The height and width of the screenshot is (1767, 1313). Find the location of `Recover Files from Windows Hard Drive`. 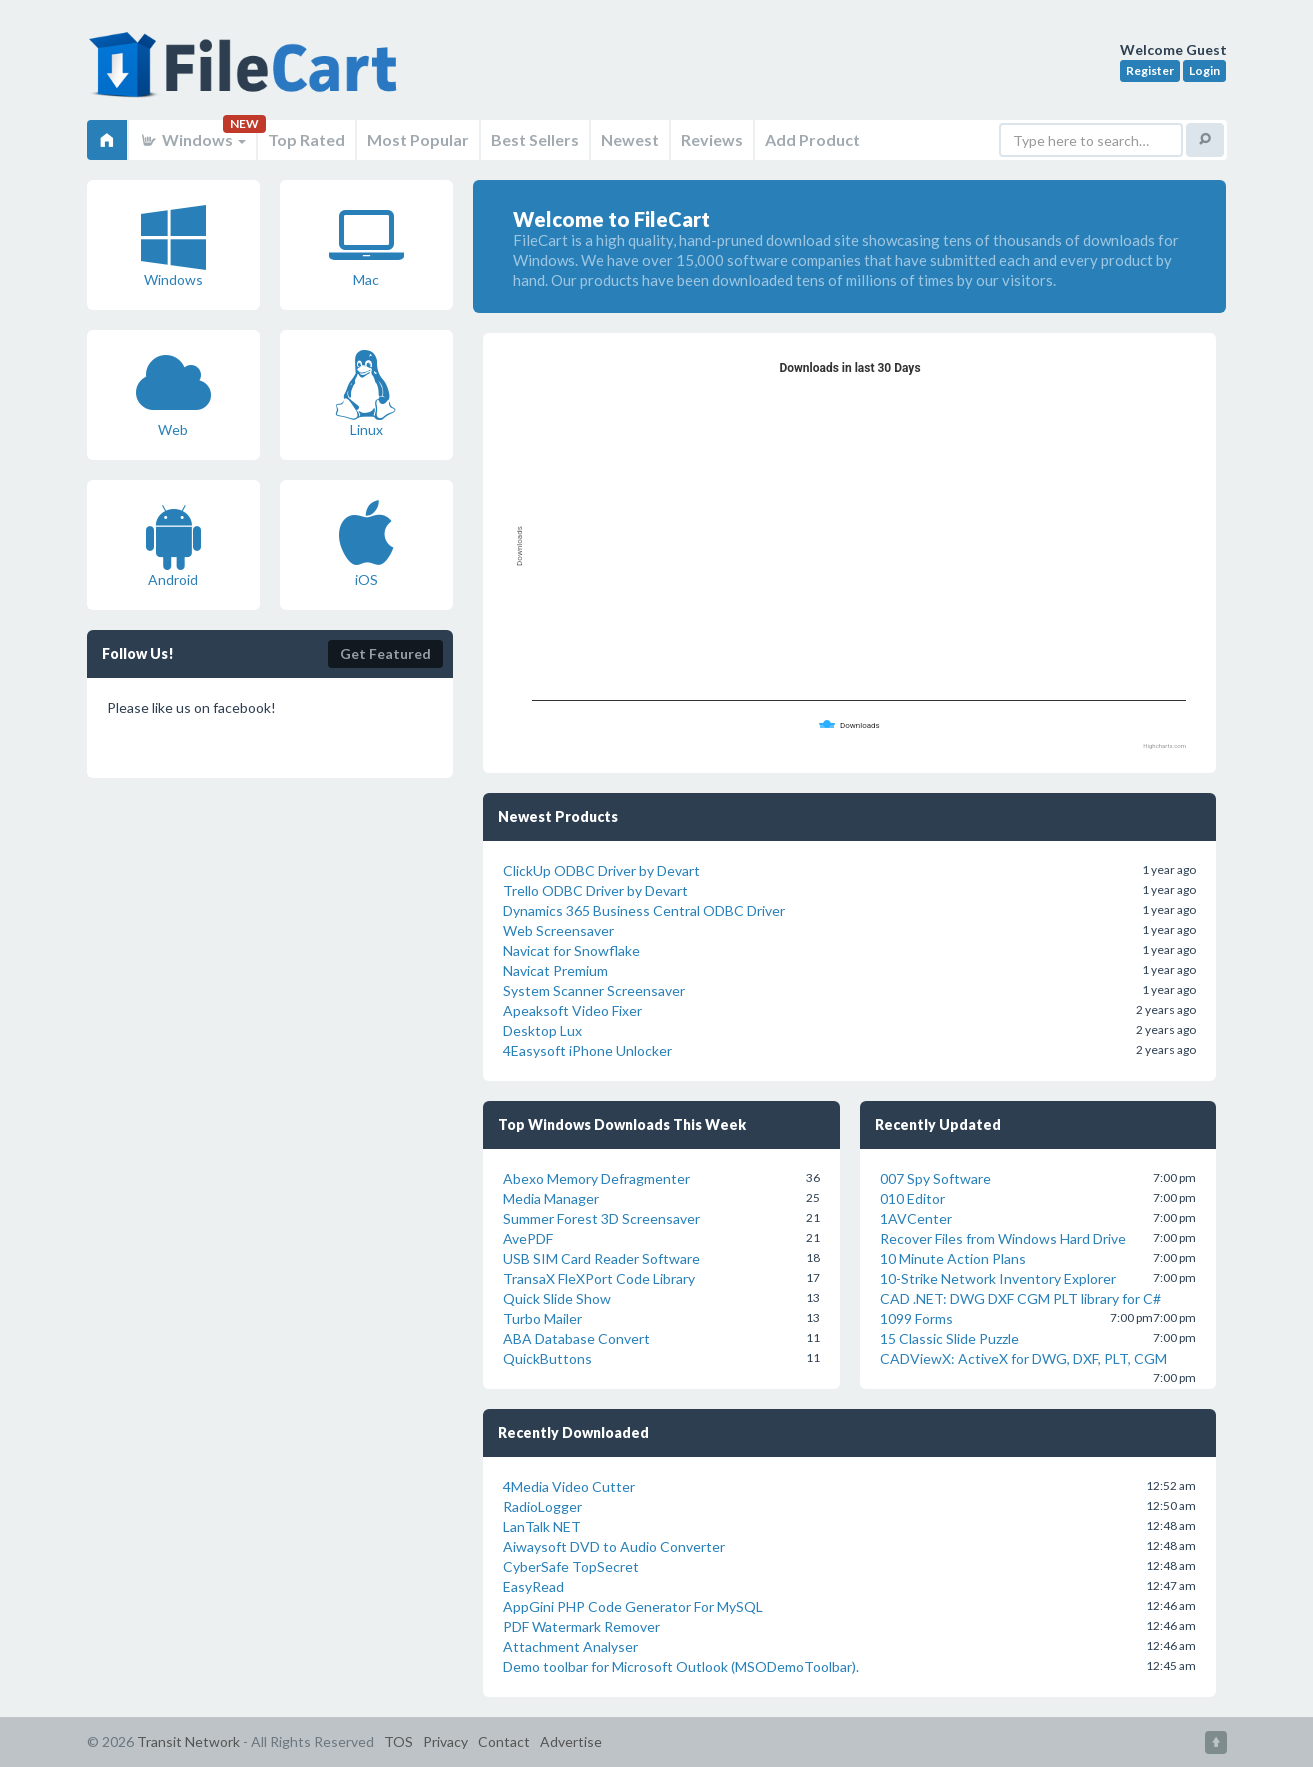

Recover Files from Windows Hard Drive is located at coordinates (1003, 1238).